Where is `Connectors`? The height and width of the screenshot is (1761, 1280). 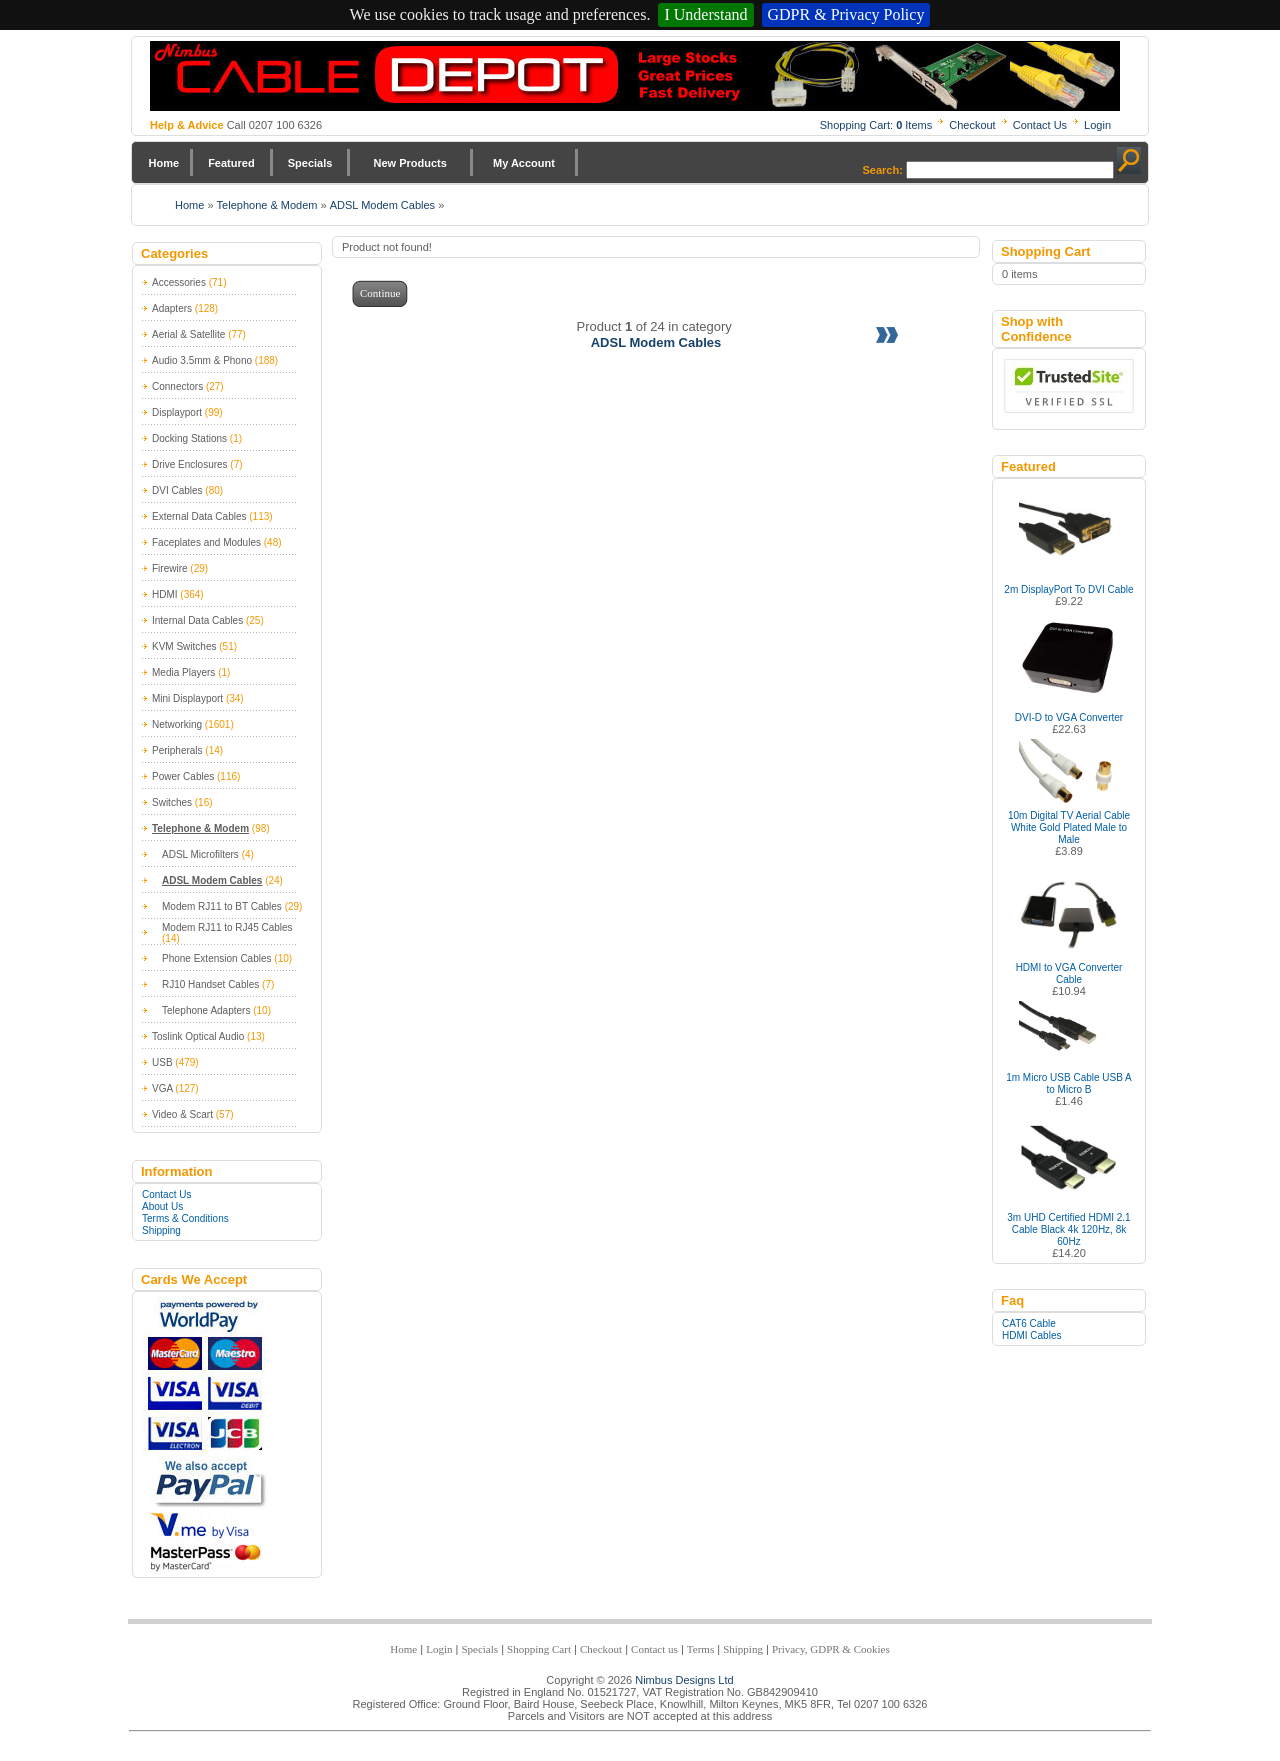
Connectors is located at coordinates (177, 386).